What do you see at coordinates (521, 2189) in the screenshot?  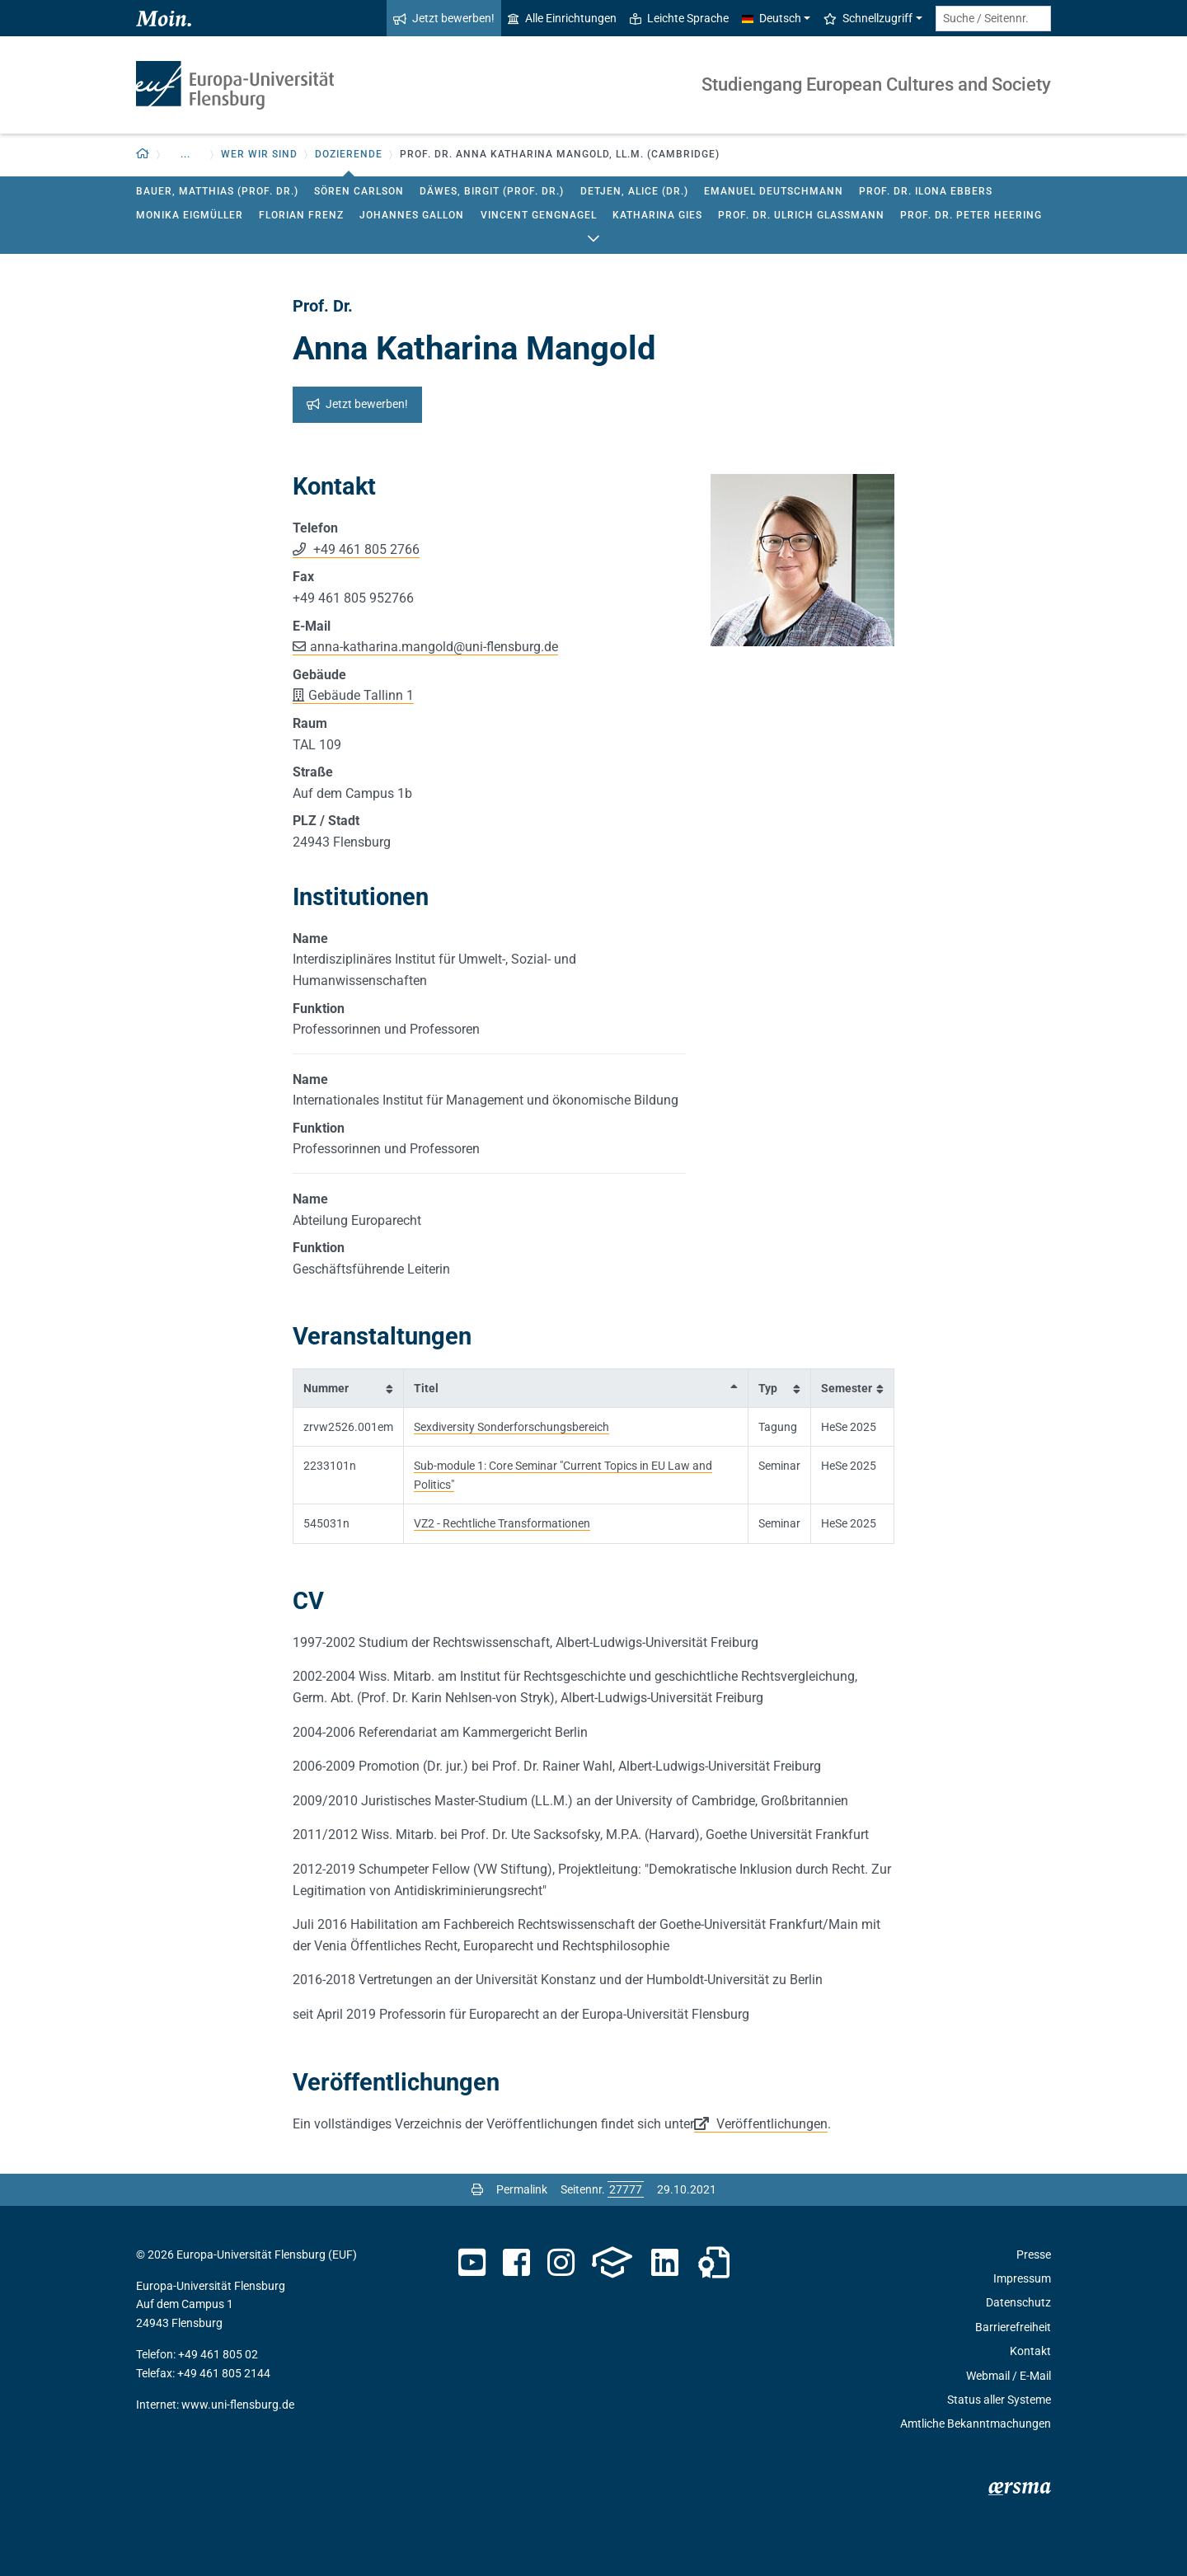 I see `Permalink` at bounding box center [521, 2189].